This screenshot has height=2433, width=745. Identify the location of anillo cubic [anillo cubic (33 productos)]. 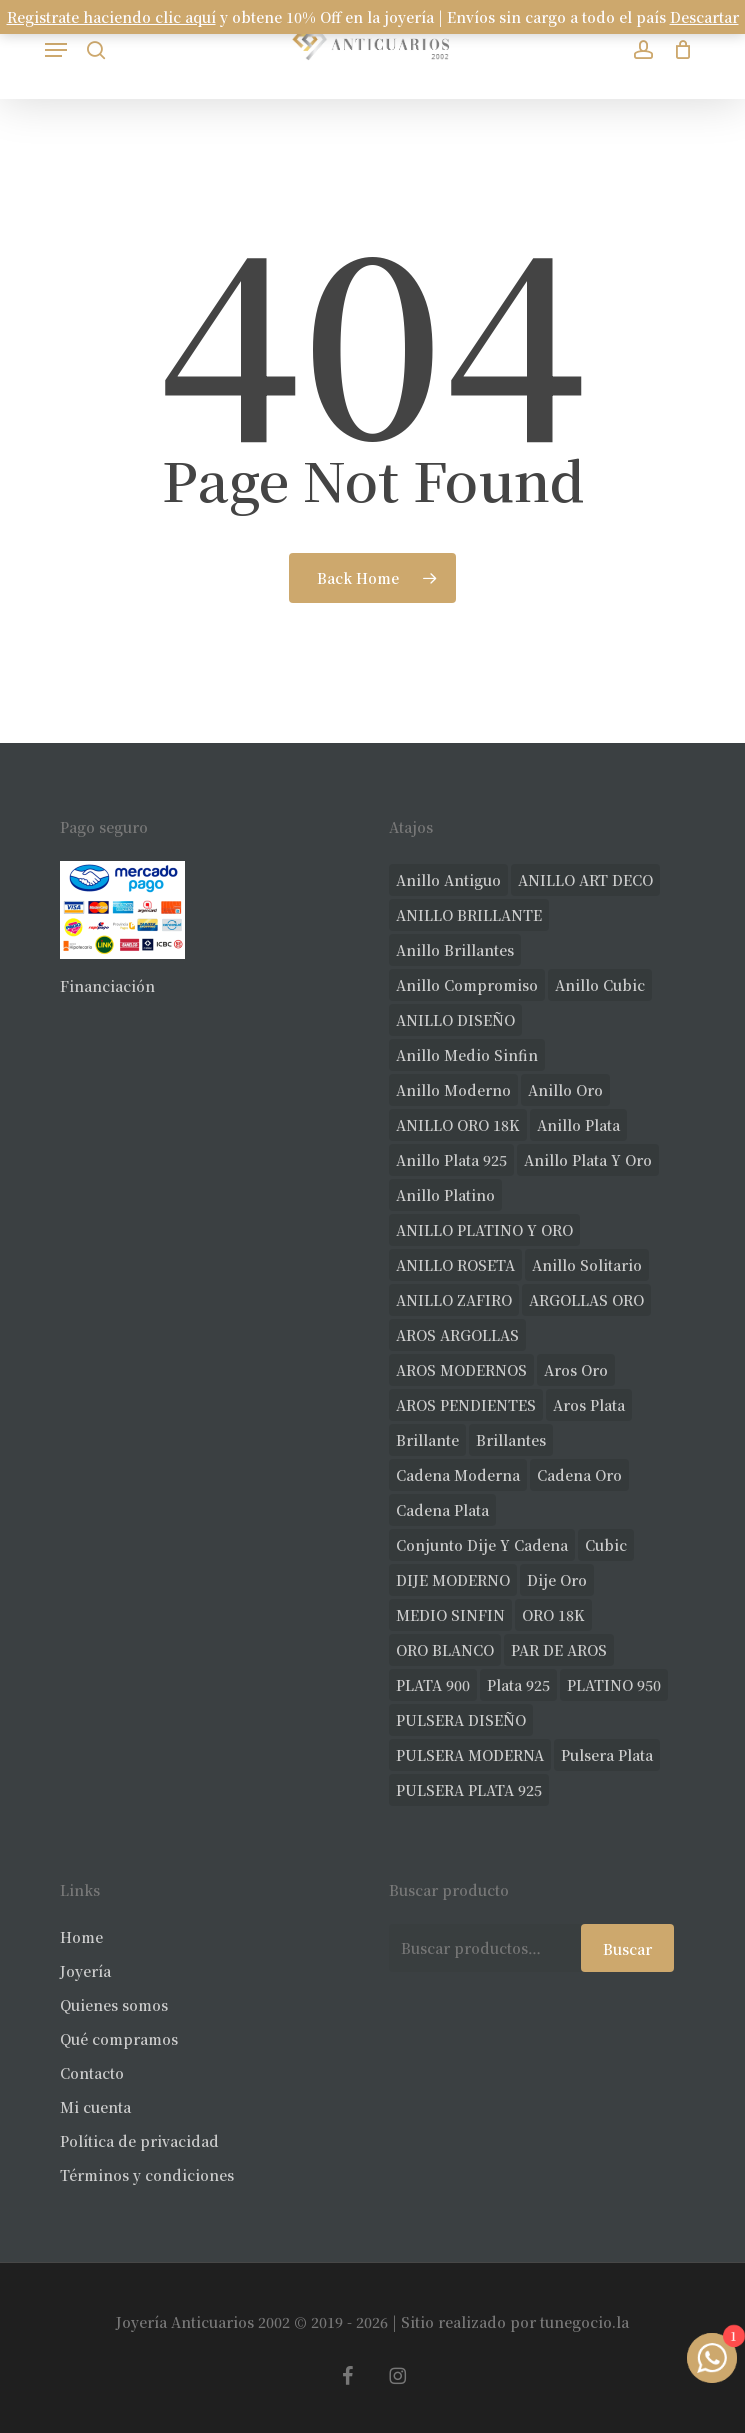
(600, 985).